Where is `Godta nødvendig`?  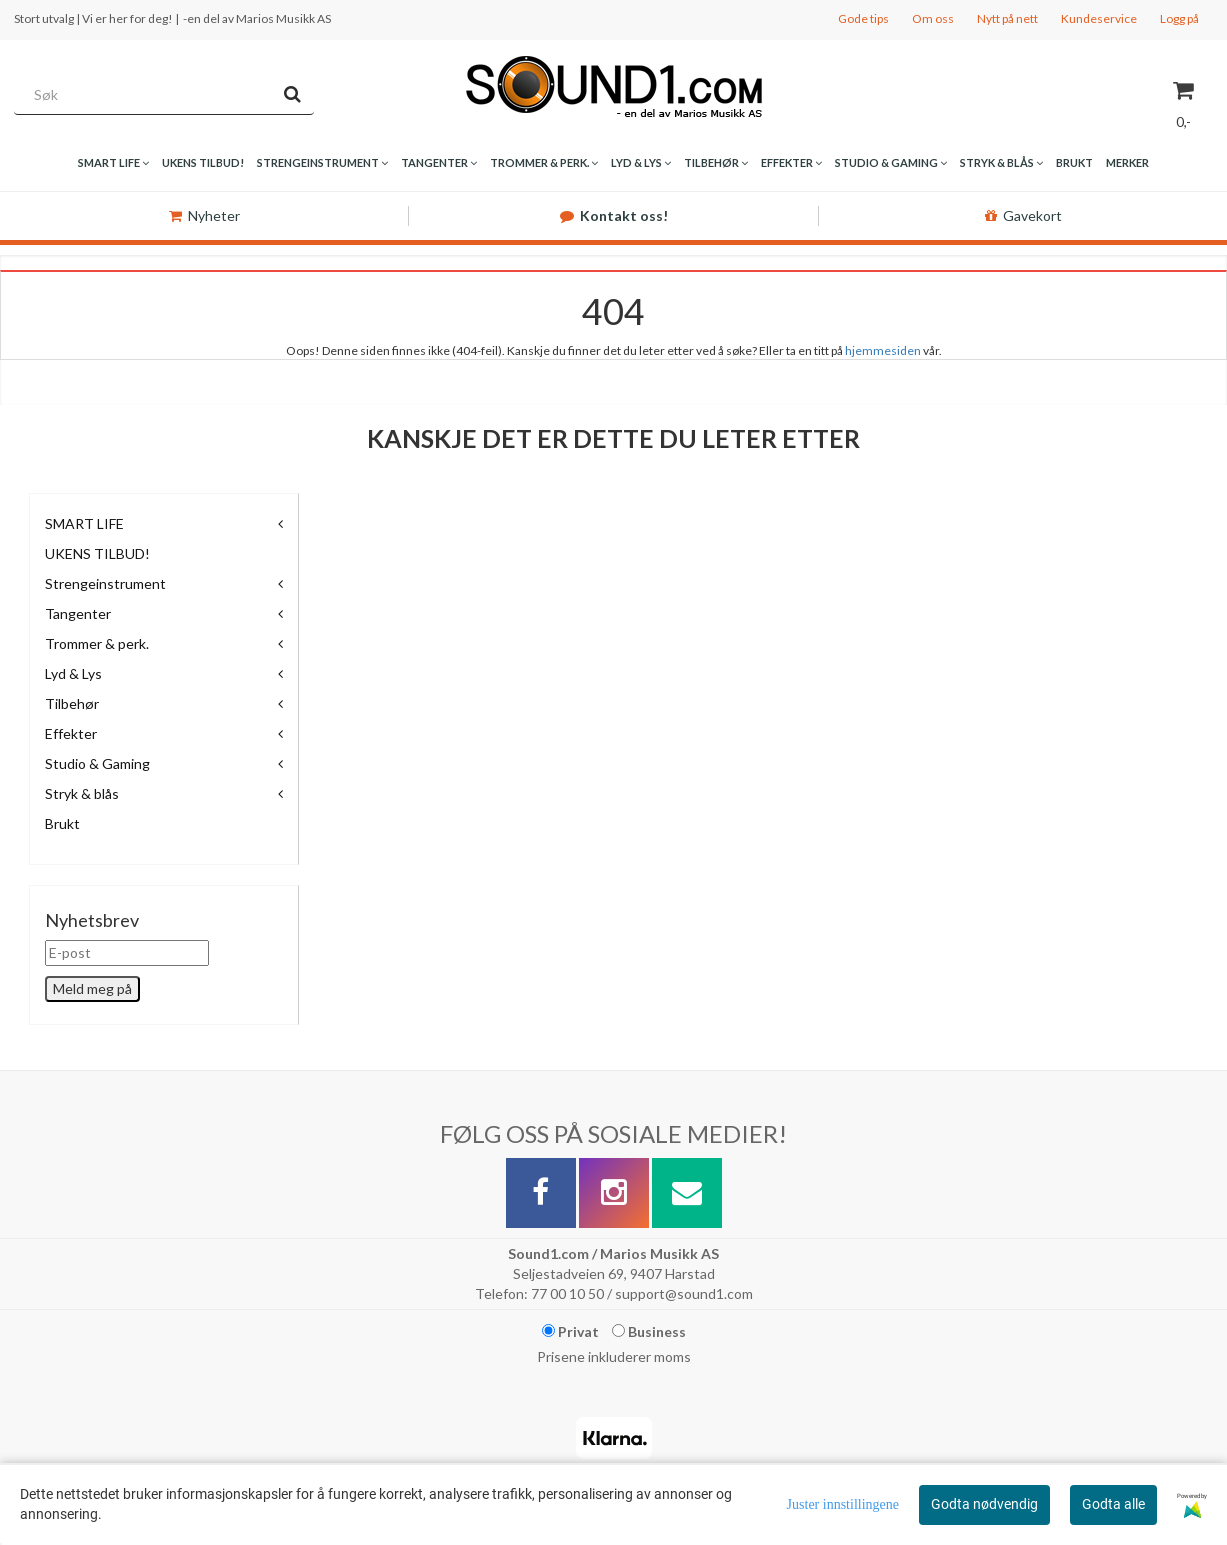
Godta nødvendig is located at coordinates (984, 1504).